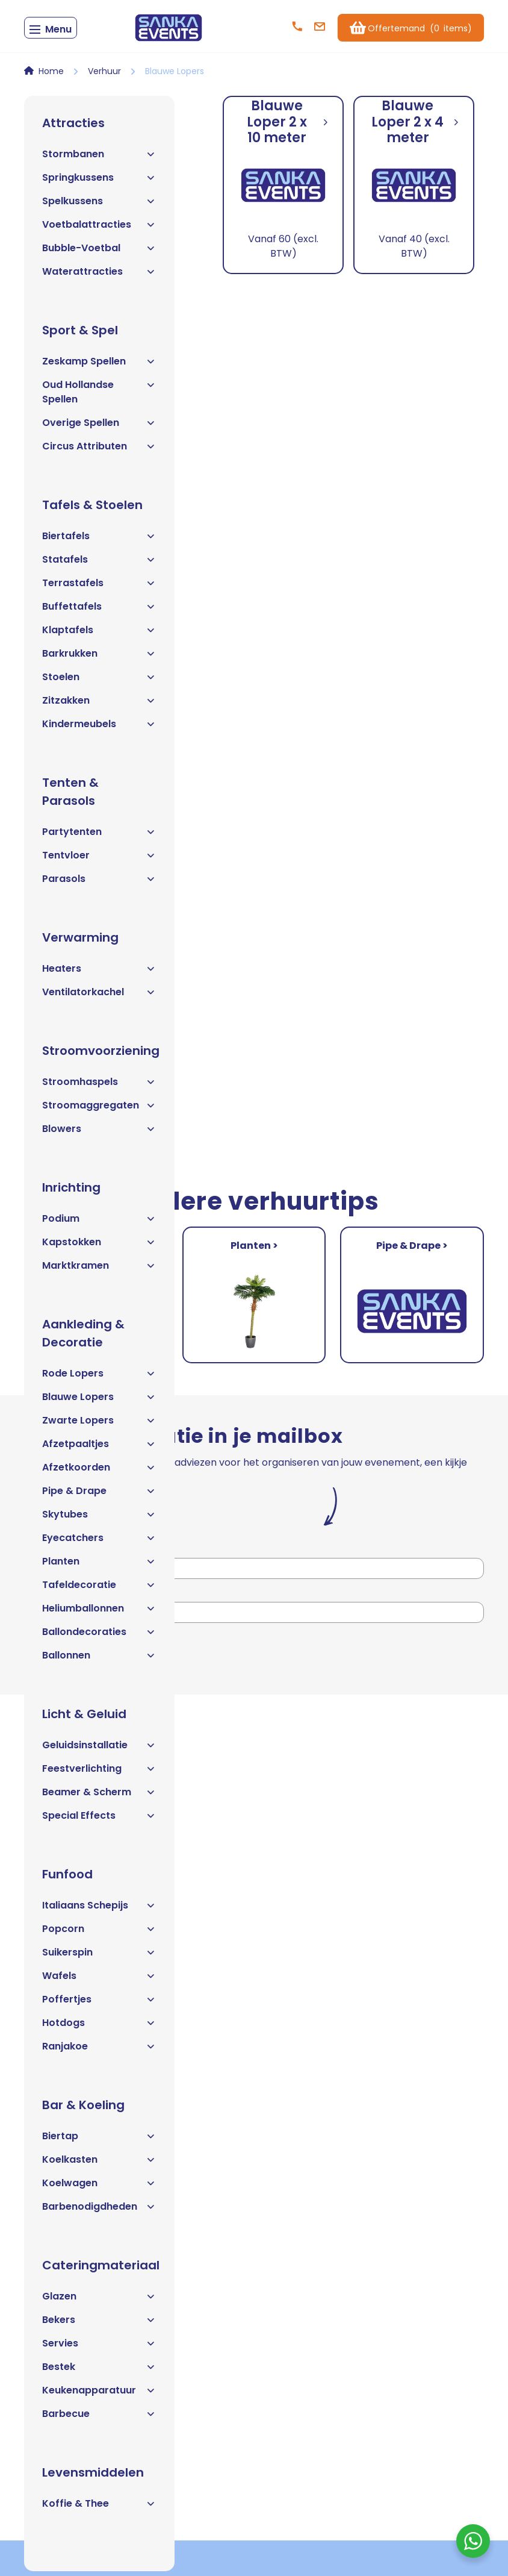 The width and height of the screenshot is (508, 2576). I want to click on Stroomaggregaten, so click(99, 1110).